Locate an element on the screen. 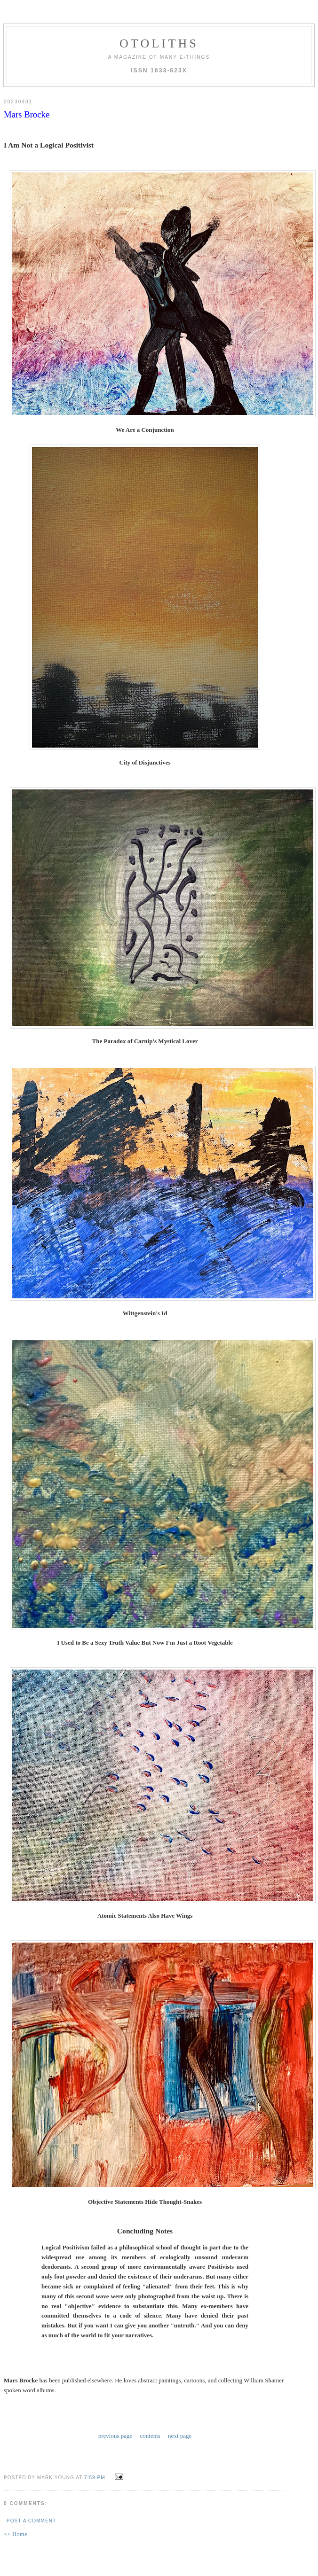 This screenshot has height=2576, width=318. << Home is located at coordinates (15, 2532).